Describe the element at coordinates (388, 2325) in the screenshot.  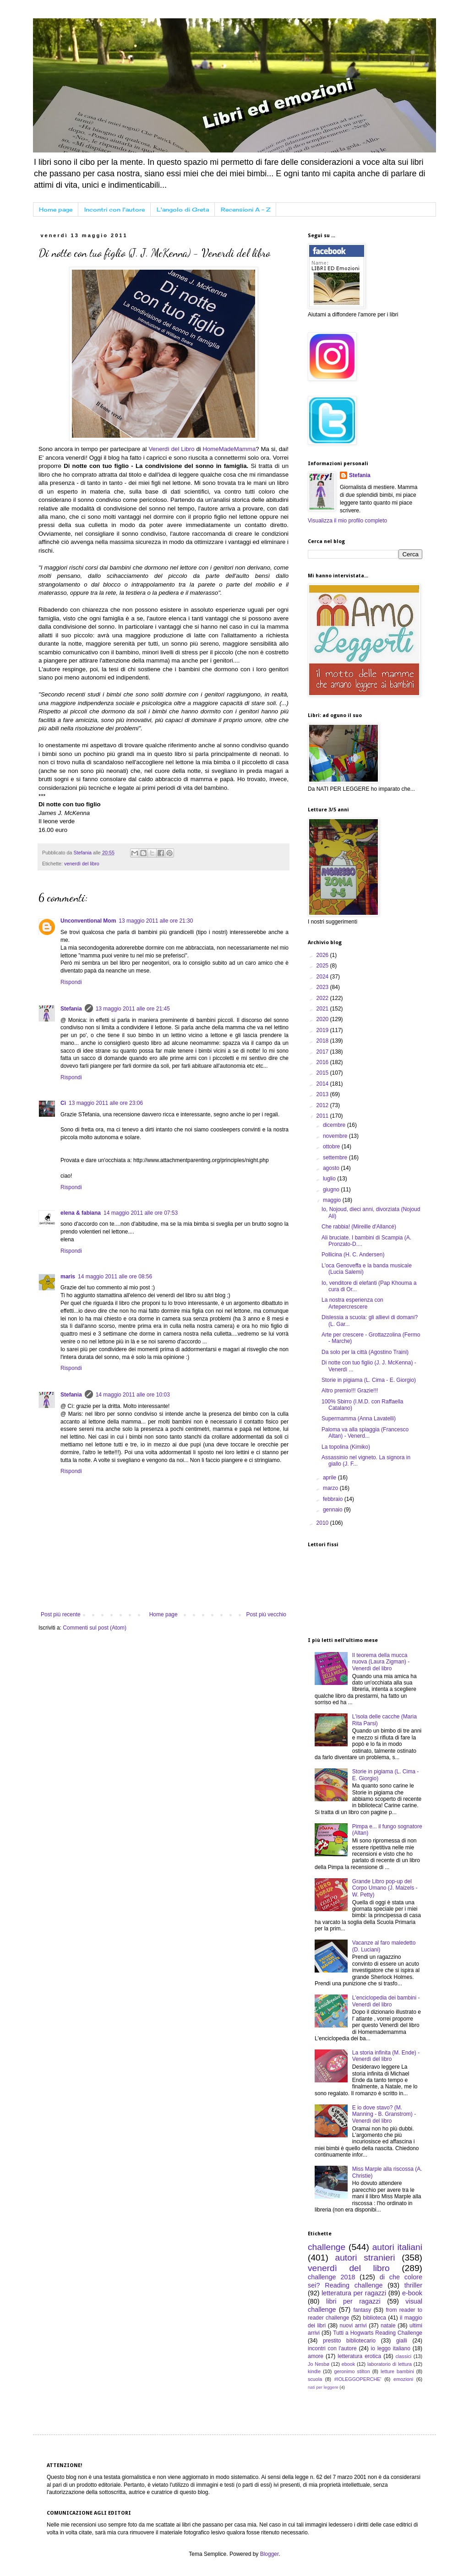
I see `natale` at that location.